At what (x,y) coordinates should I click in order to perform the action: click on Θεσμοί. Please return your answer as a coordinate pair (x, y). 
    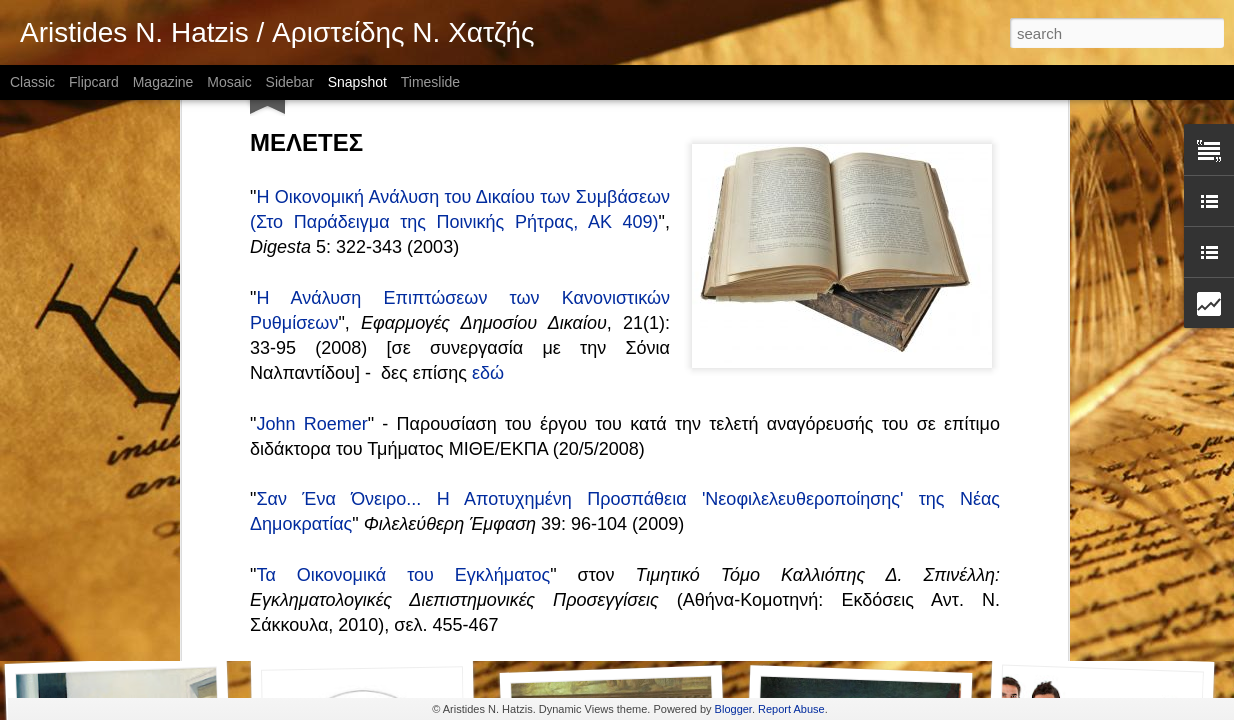
    Looking at the image, I should click on (124, 617).